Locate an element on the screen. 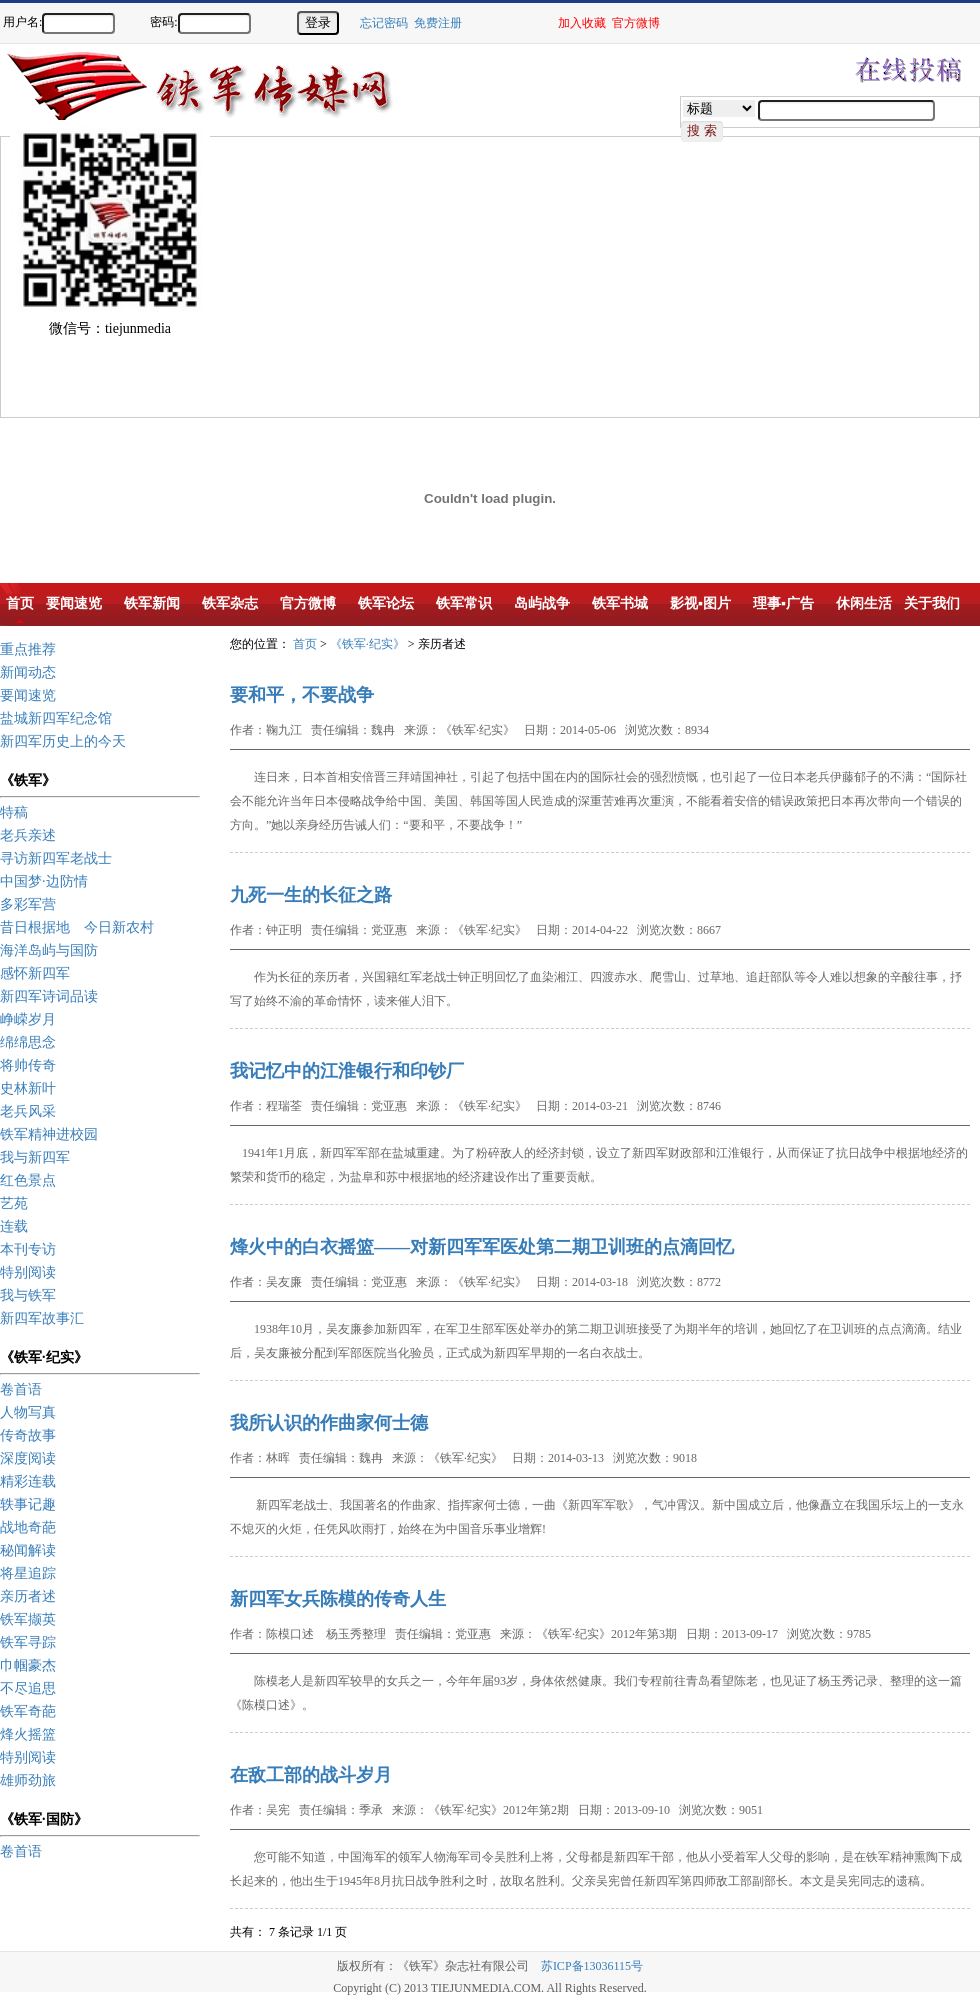 Image resolution: width=980 pixels, height=1996 pixels. 特别阅读 is located at coordinates (28, 1272).